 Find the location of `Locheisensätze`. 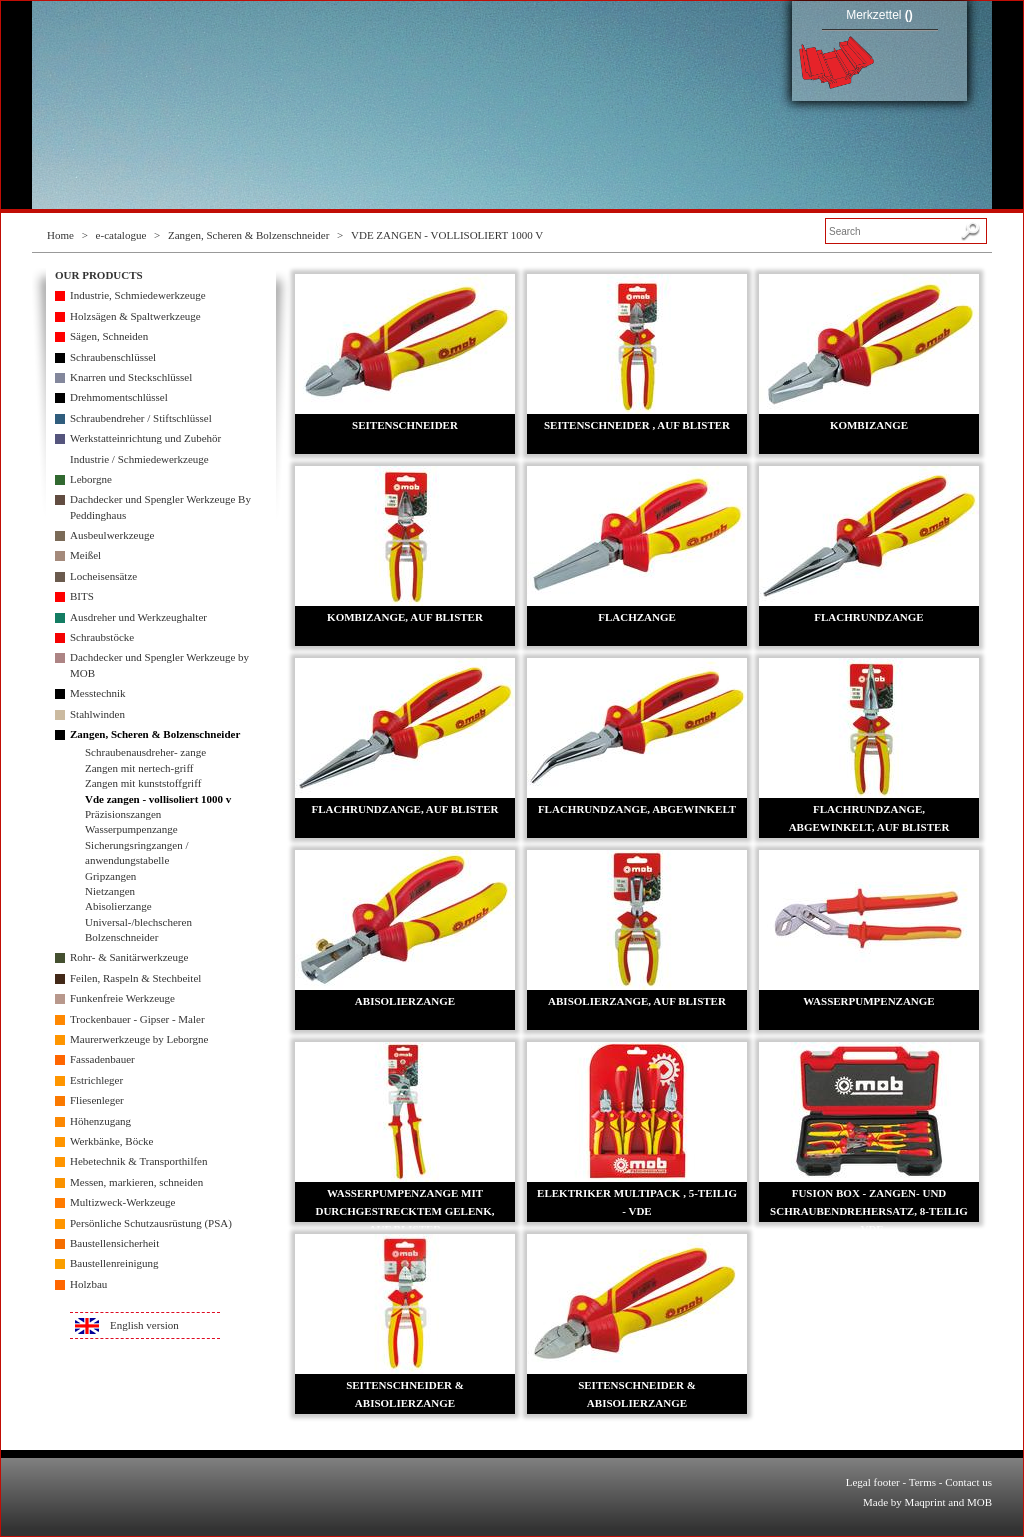

Locheisensätze is located at coordinates (103, 576).